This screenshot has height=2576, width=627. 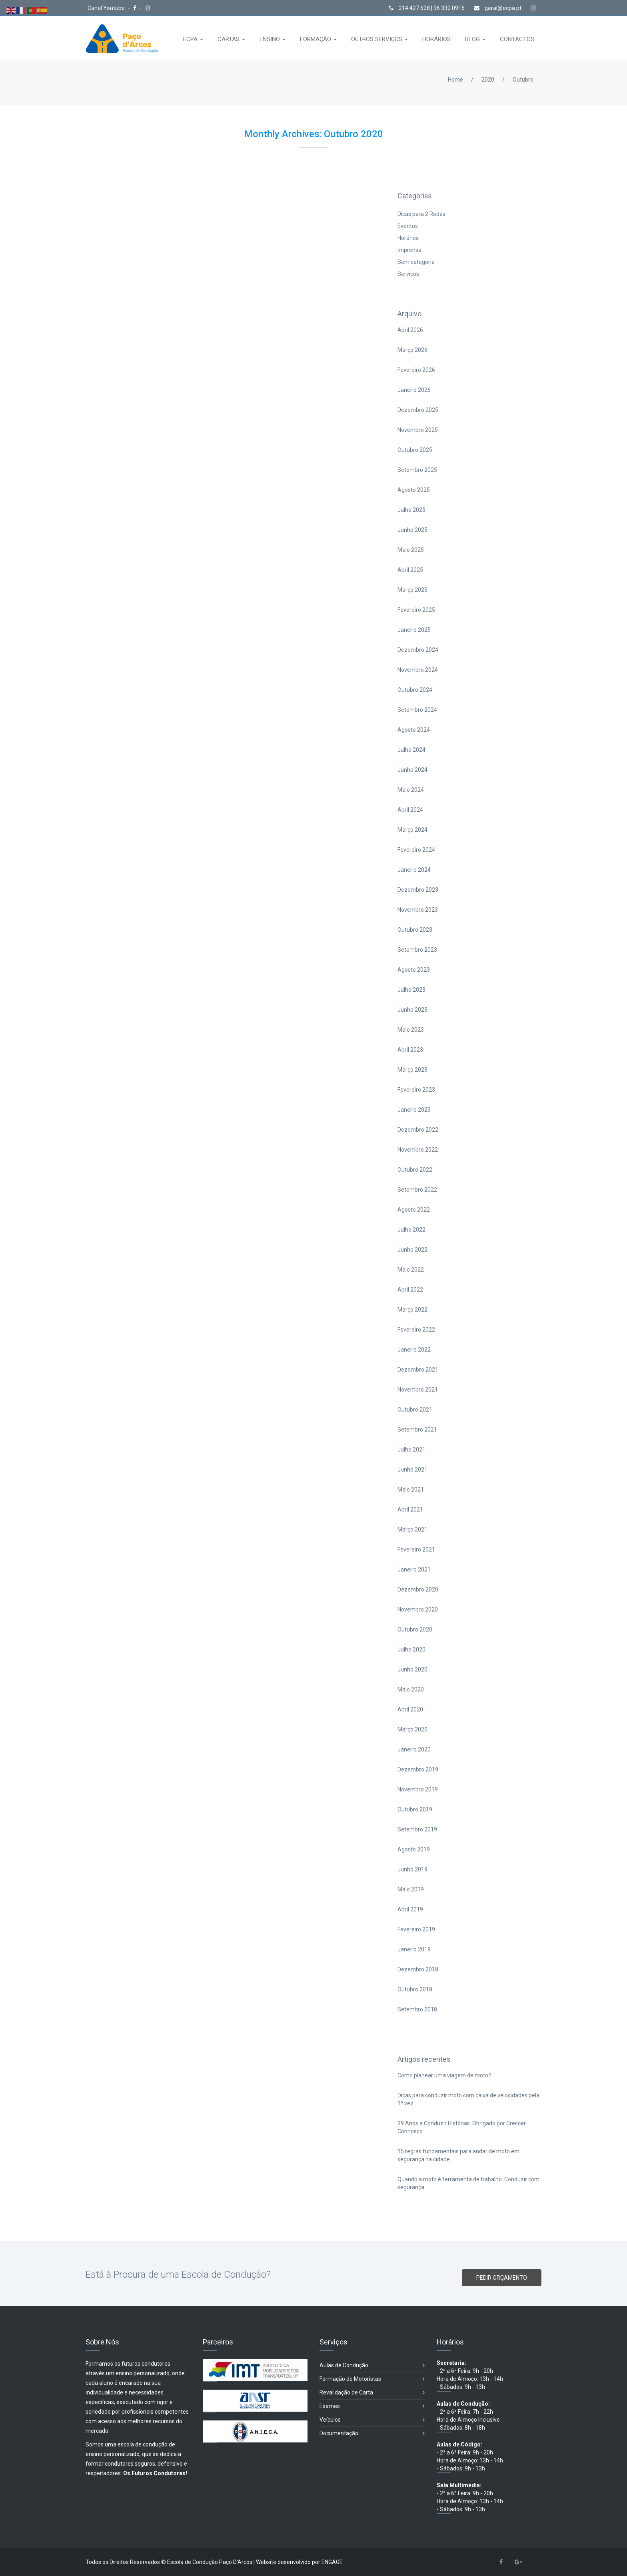 I want to click on PEDIR ORÇAMENTO, so click(x=501, y=2277).